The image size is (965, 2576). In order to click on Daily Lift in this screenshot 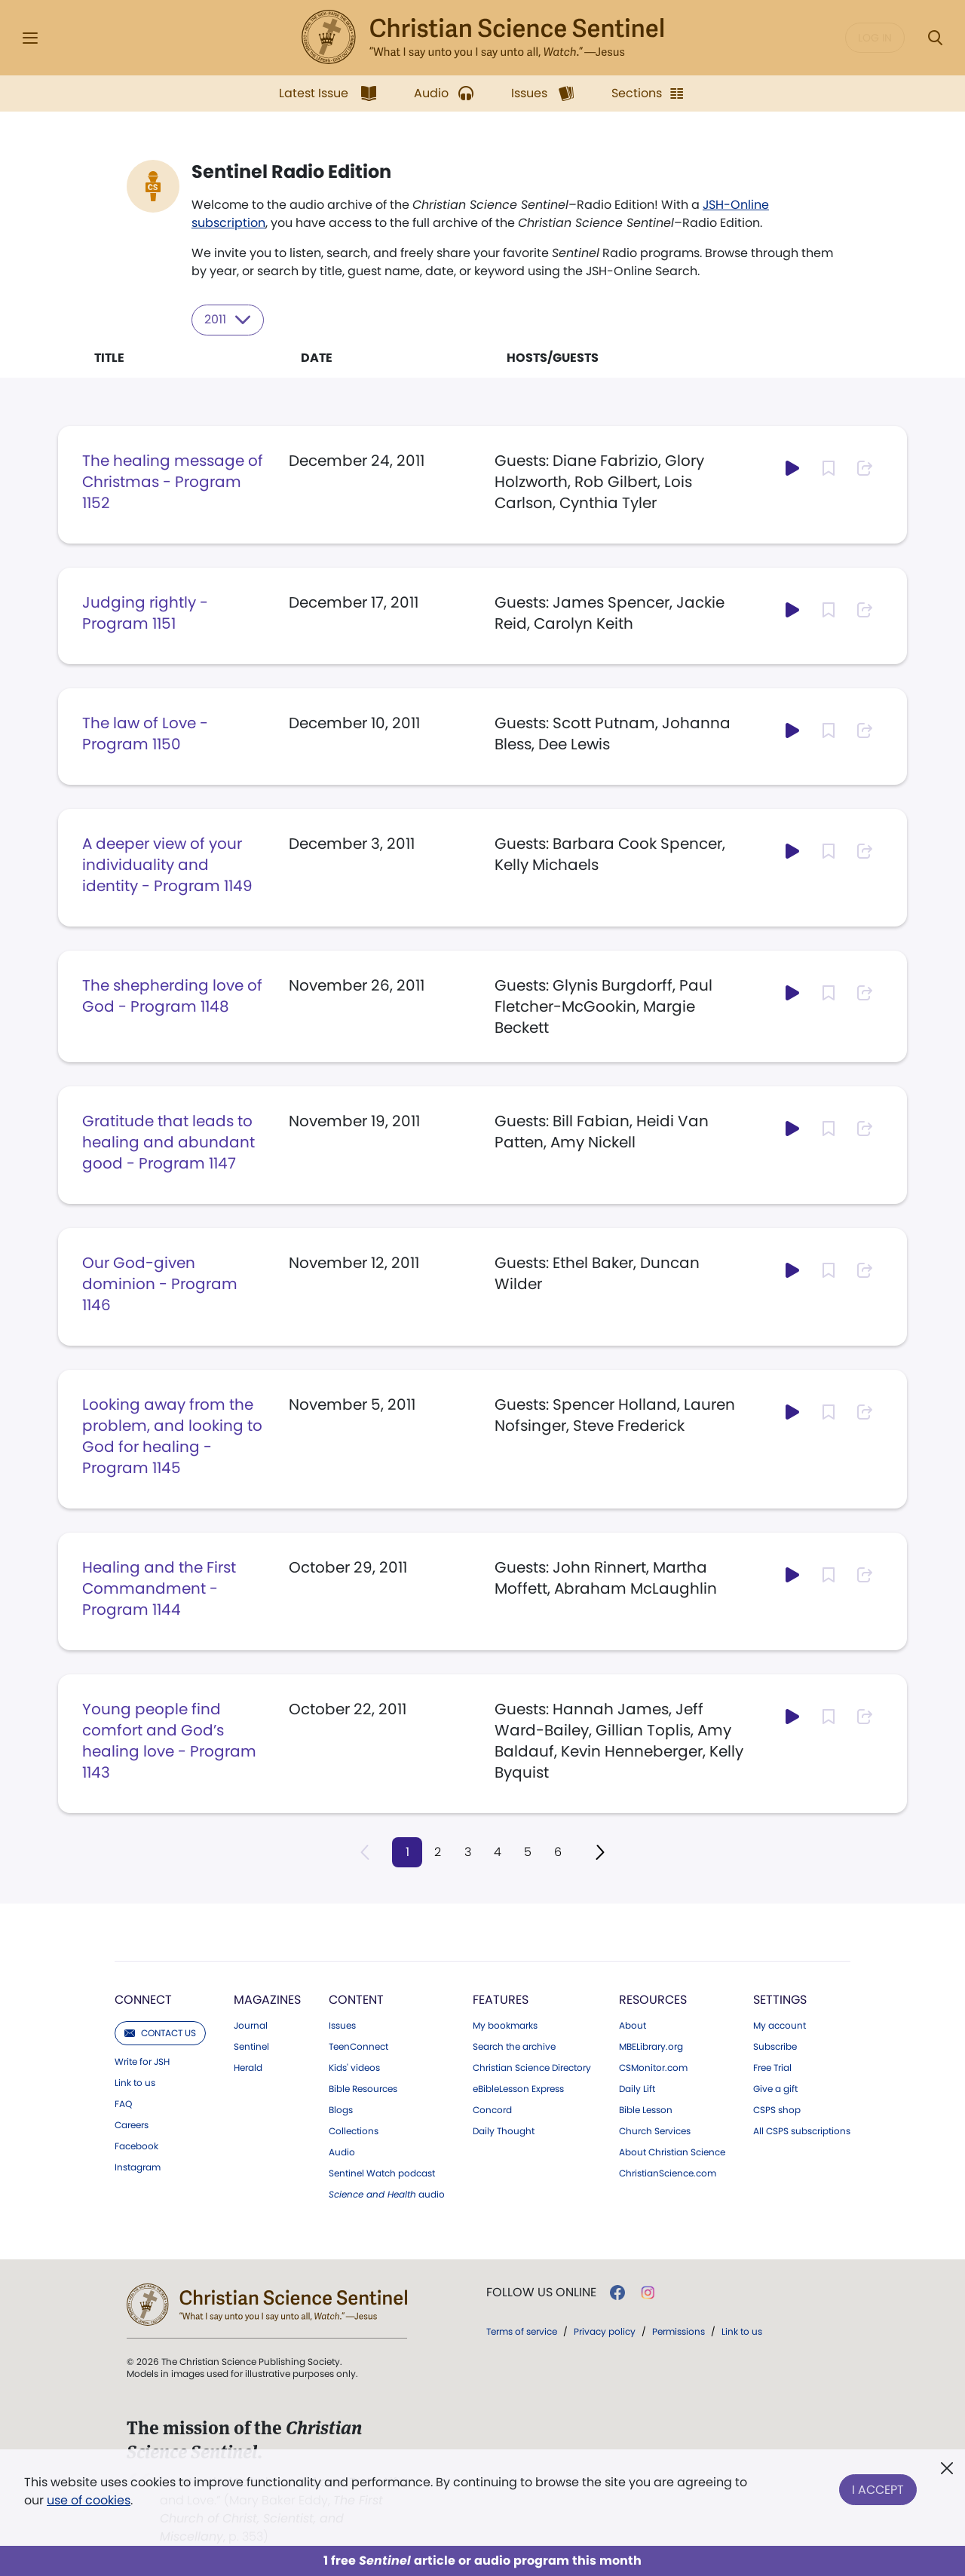, I will do `click(637, 2089)`.